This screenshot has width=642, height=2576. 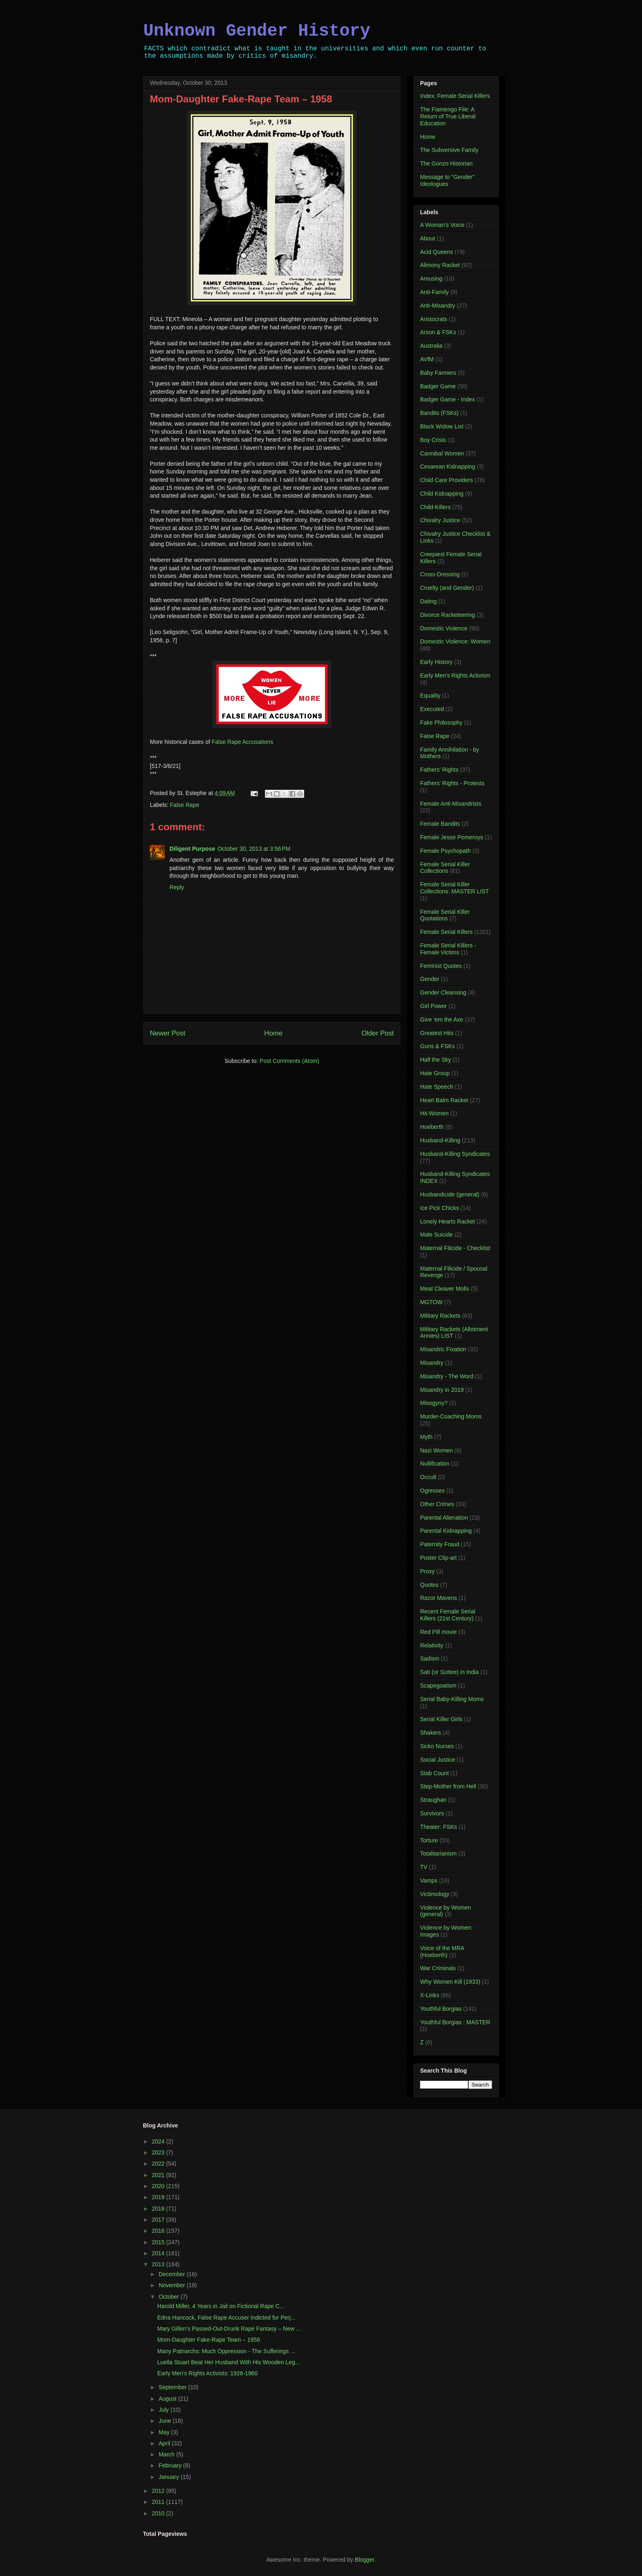 I want to click on War Criminals, so click(x=438, y=1968).